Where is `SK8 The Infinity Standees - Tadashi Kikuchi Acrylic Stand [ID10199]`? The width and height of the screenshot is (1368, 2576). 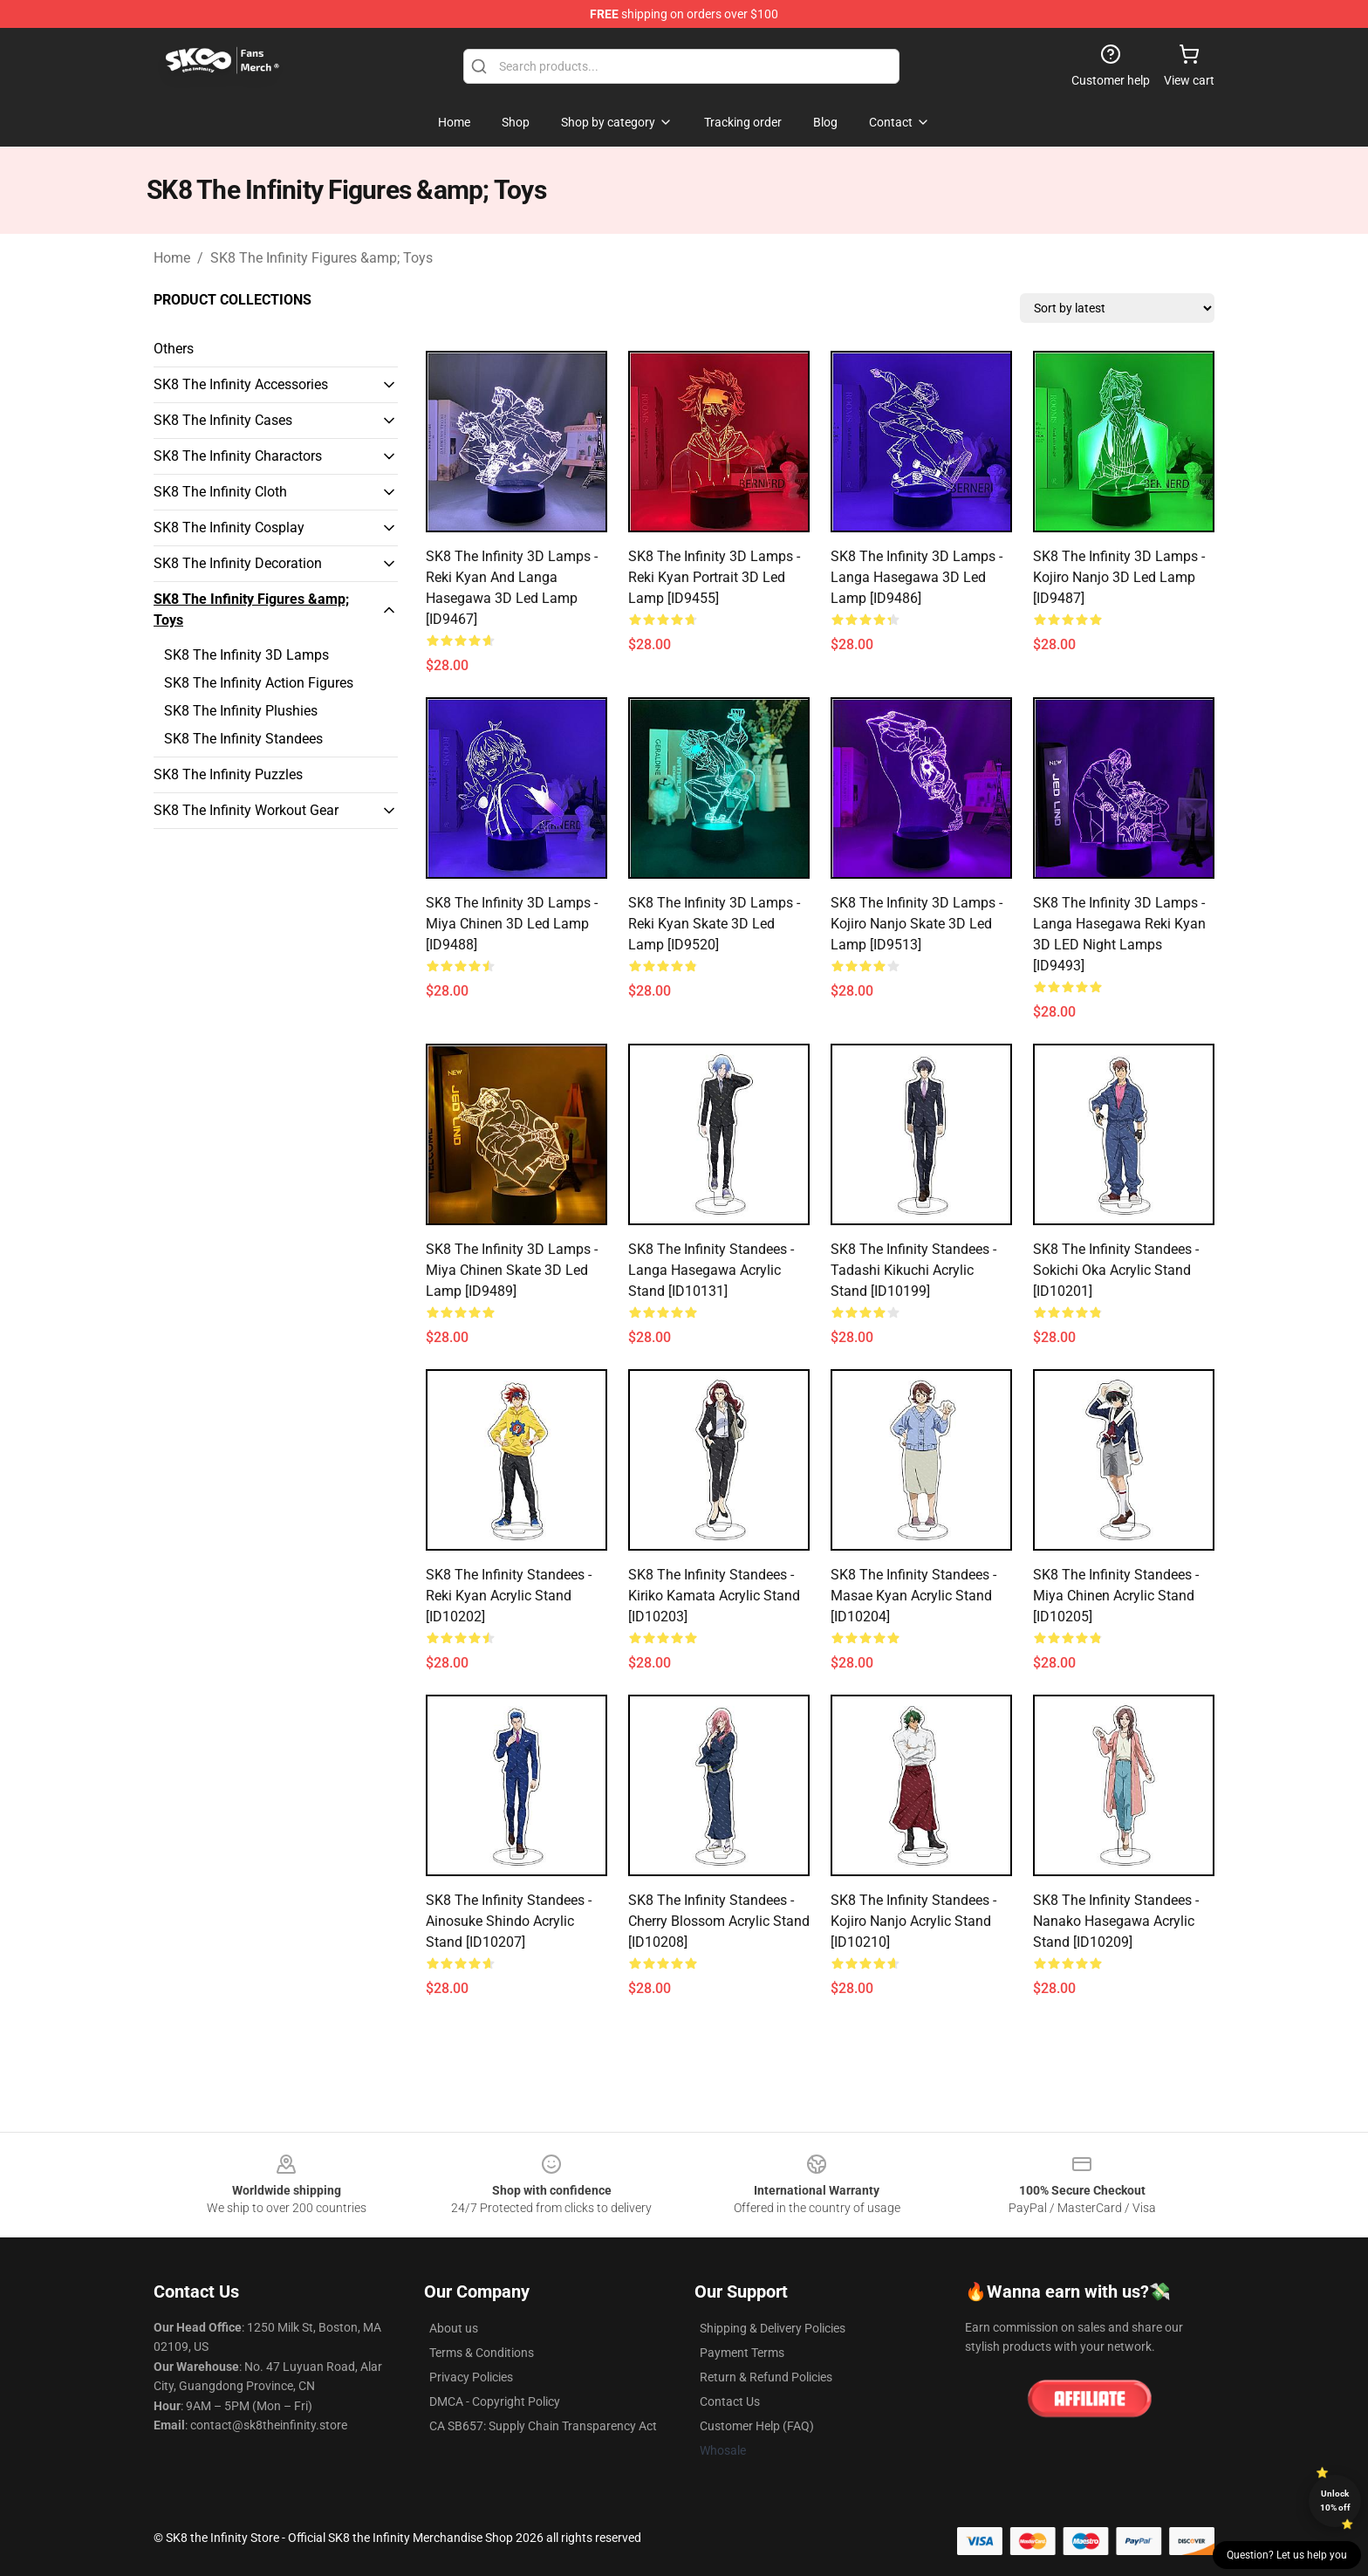 SK8 The Infinity Standees - Tadashi Kikuchi Acrylic Stand [ID10199] is located at coordinates (913, 1270).